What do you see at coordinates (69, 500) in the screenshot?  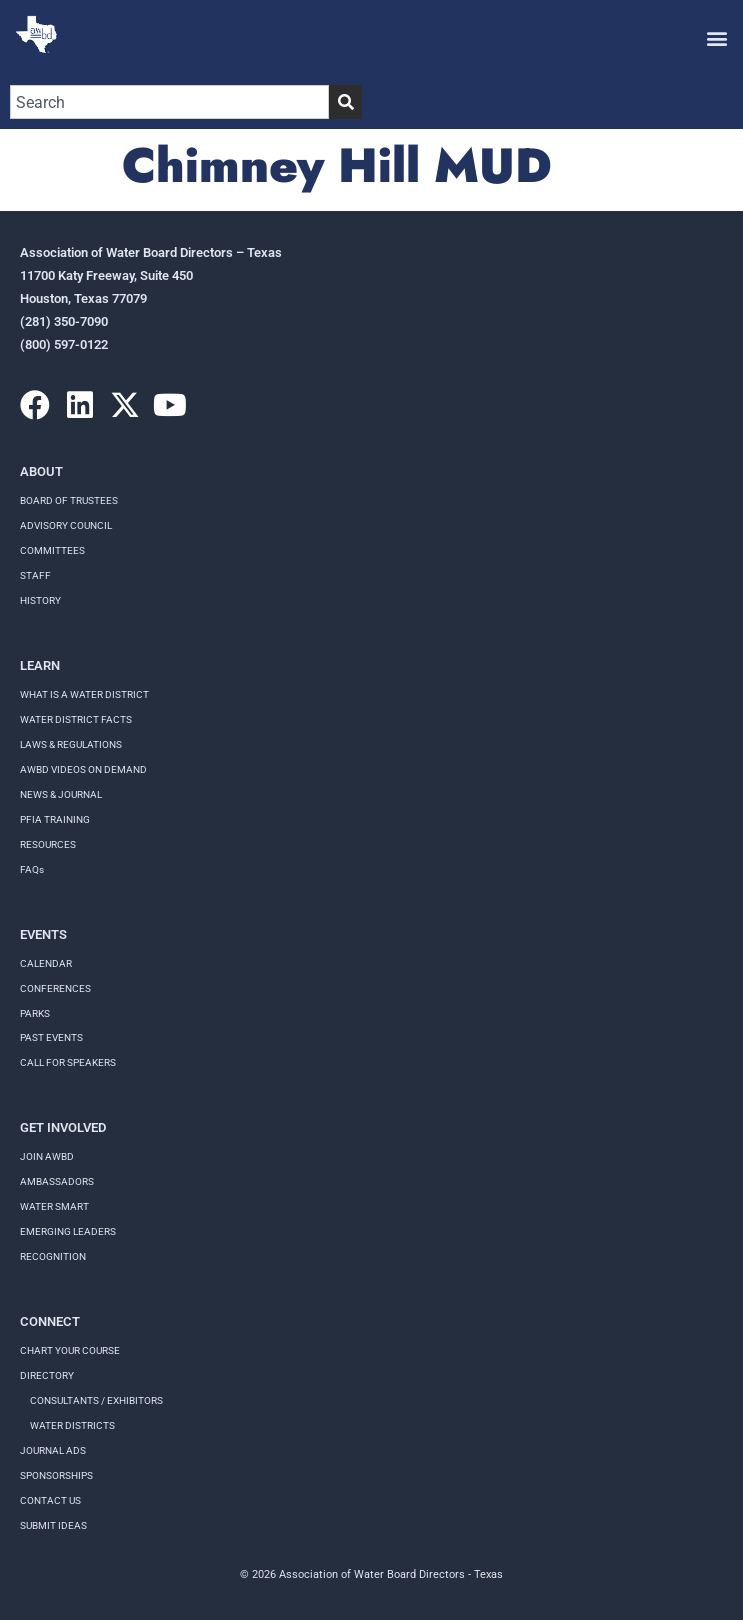 I see `Board of Trustees` at bounding box center [69, 500].